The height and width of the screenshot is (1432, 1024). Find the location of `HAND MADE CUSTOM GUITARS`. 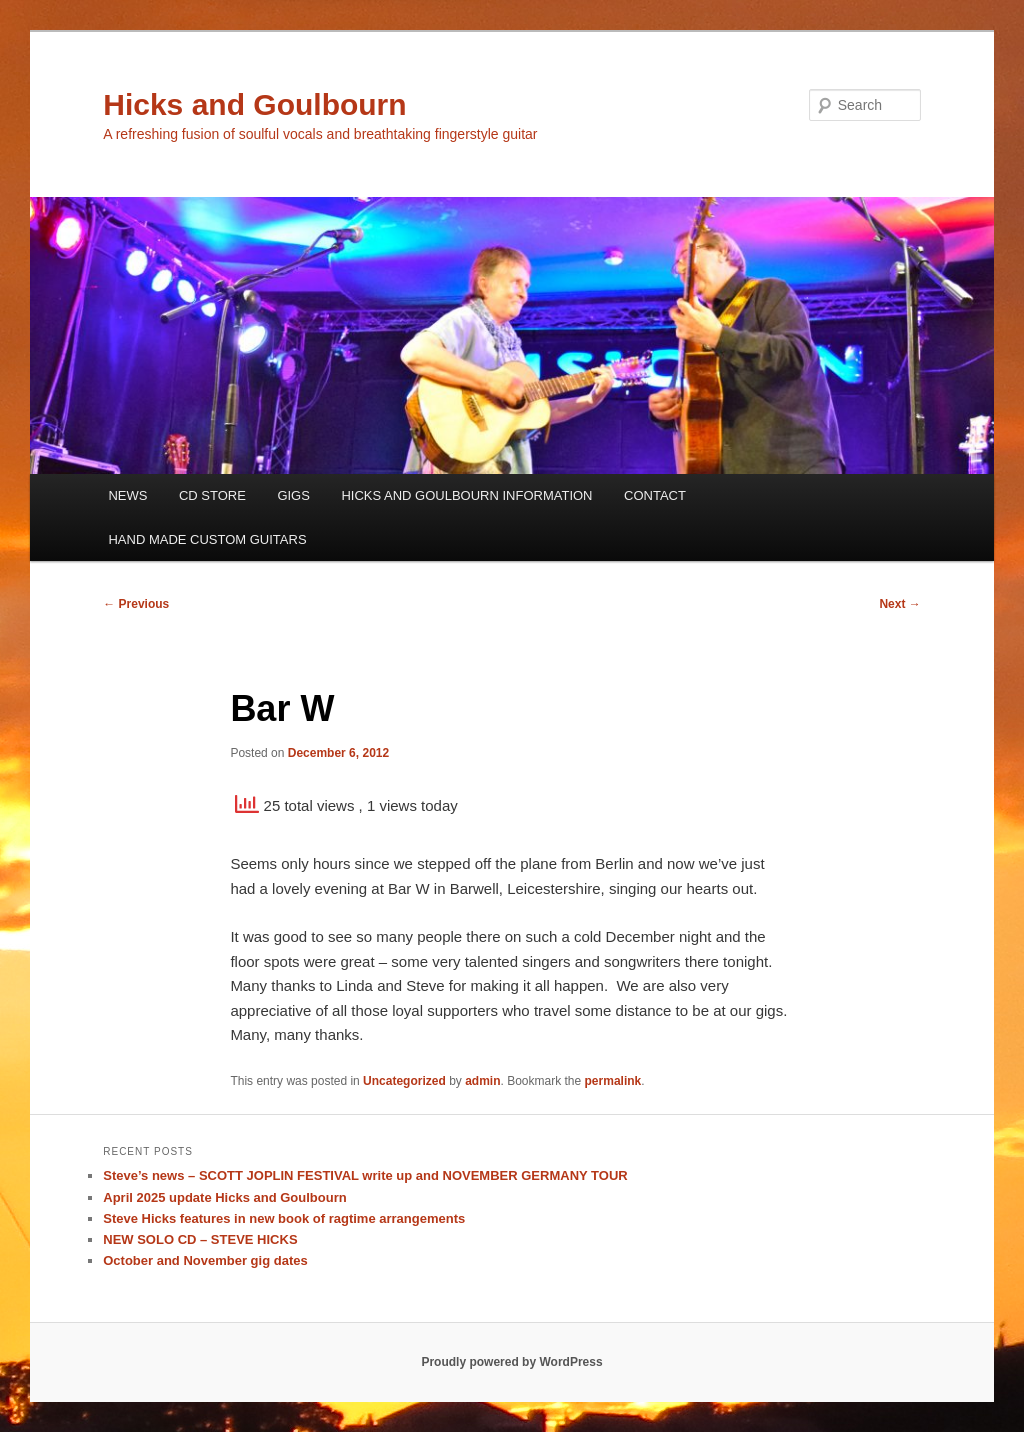

HAND MADE CUSTOM GUITARS is located at coordinates (207, 539).